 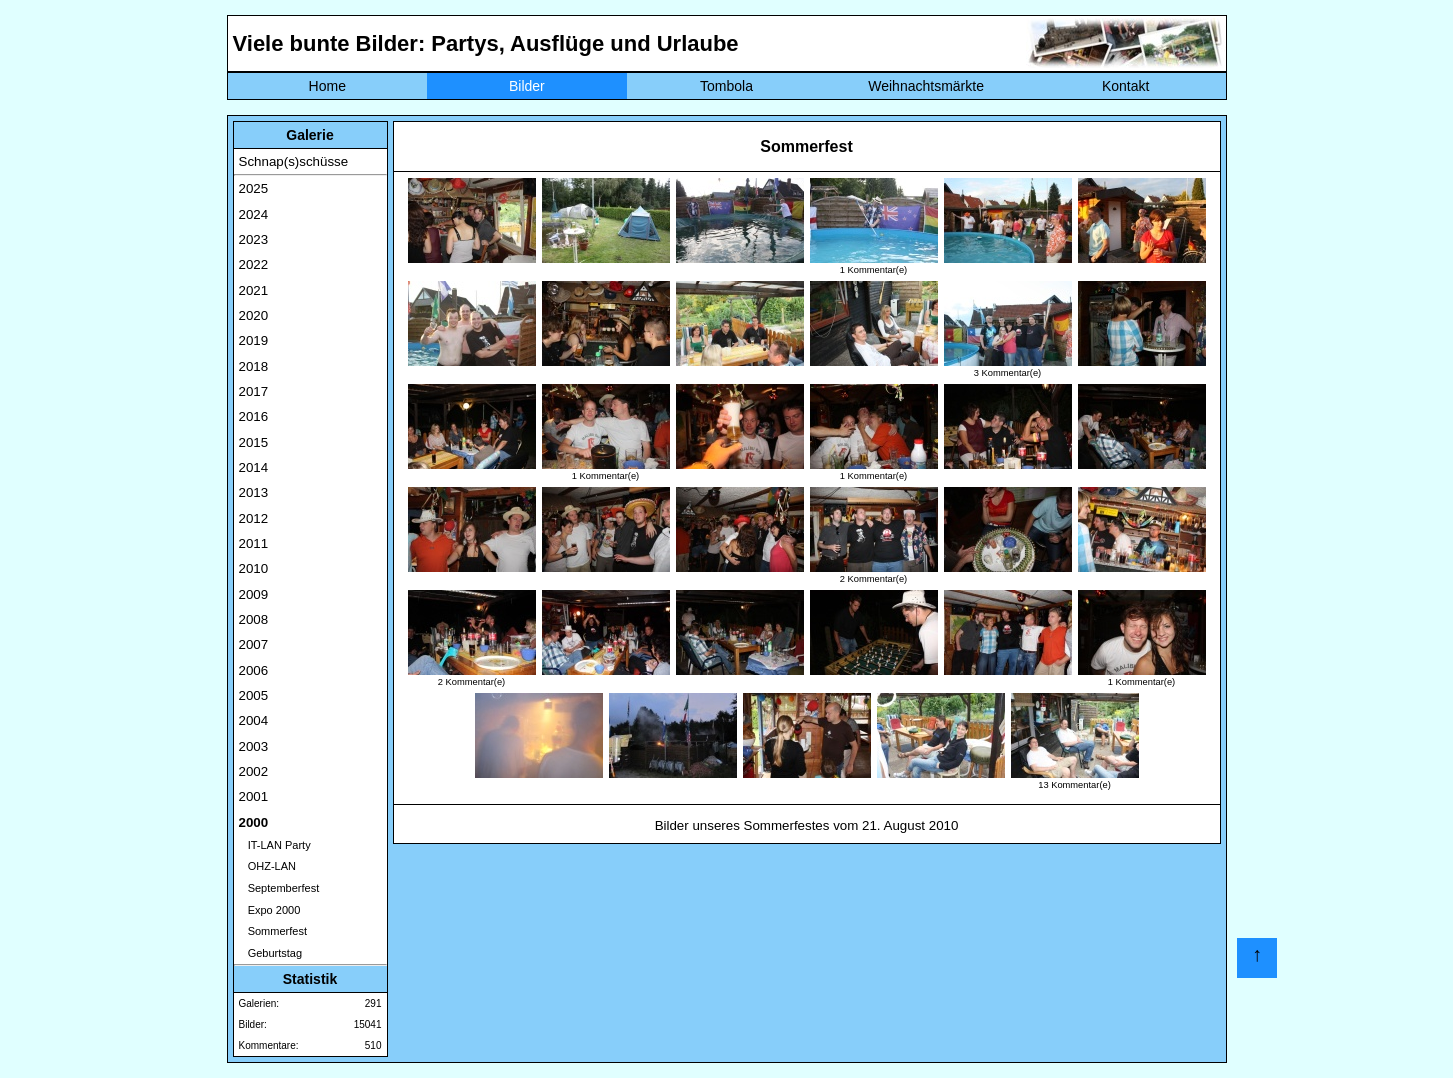 I want to click on Geburtstag, so click(x=271, y=953).